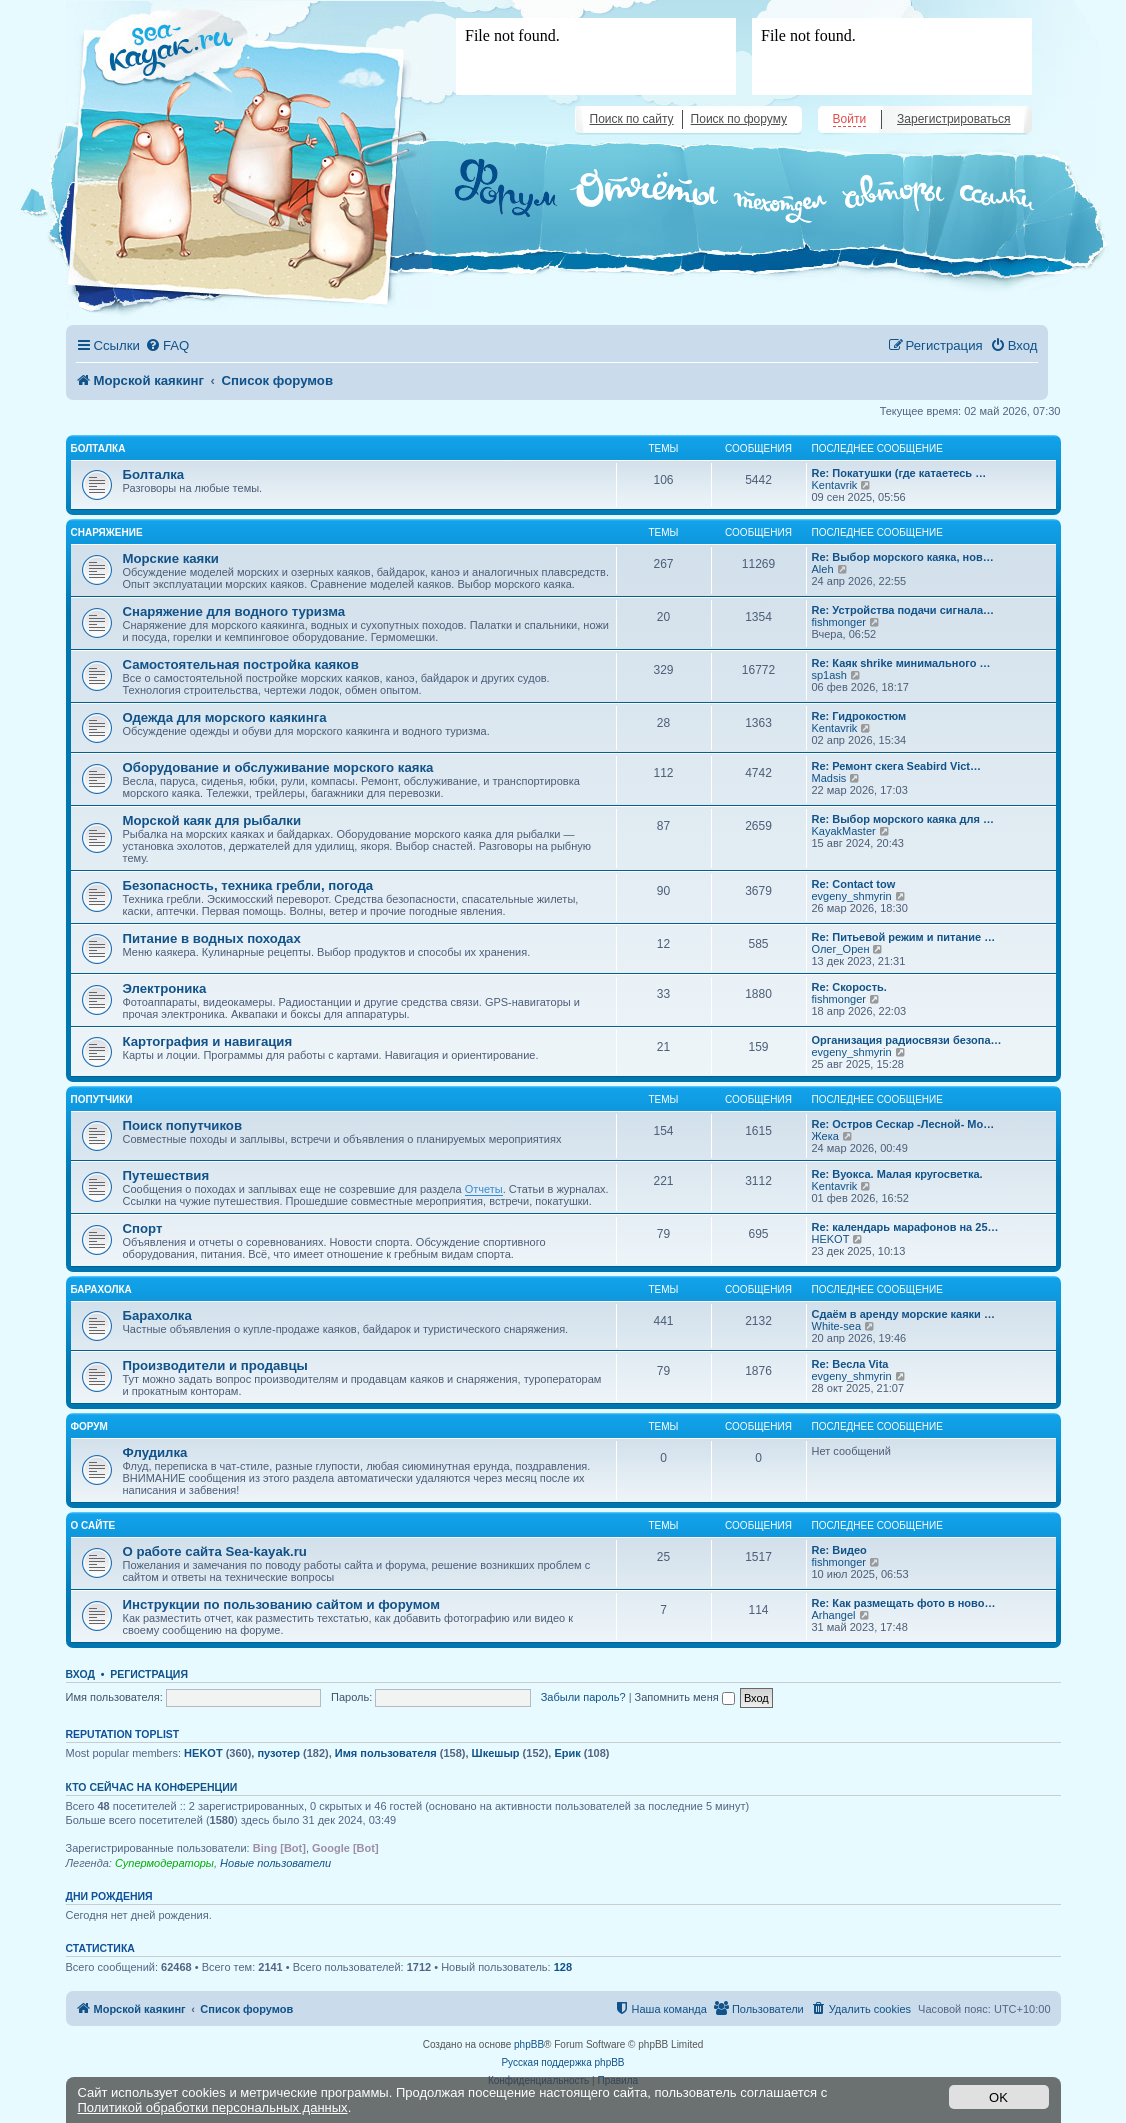  What do you see at coordinates (152, 1787) in the screenshot?
I see `Кто сейчас на конференции` at bounding box center [152, 1787].